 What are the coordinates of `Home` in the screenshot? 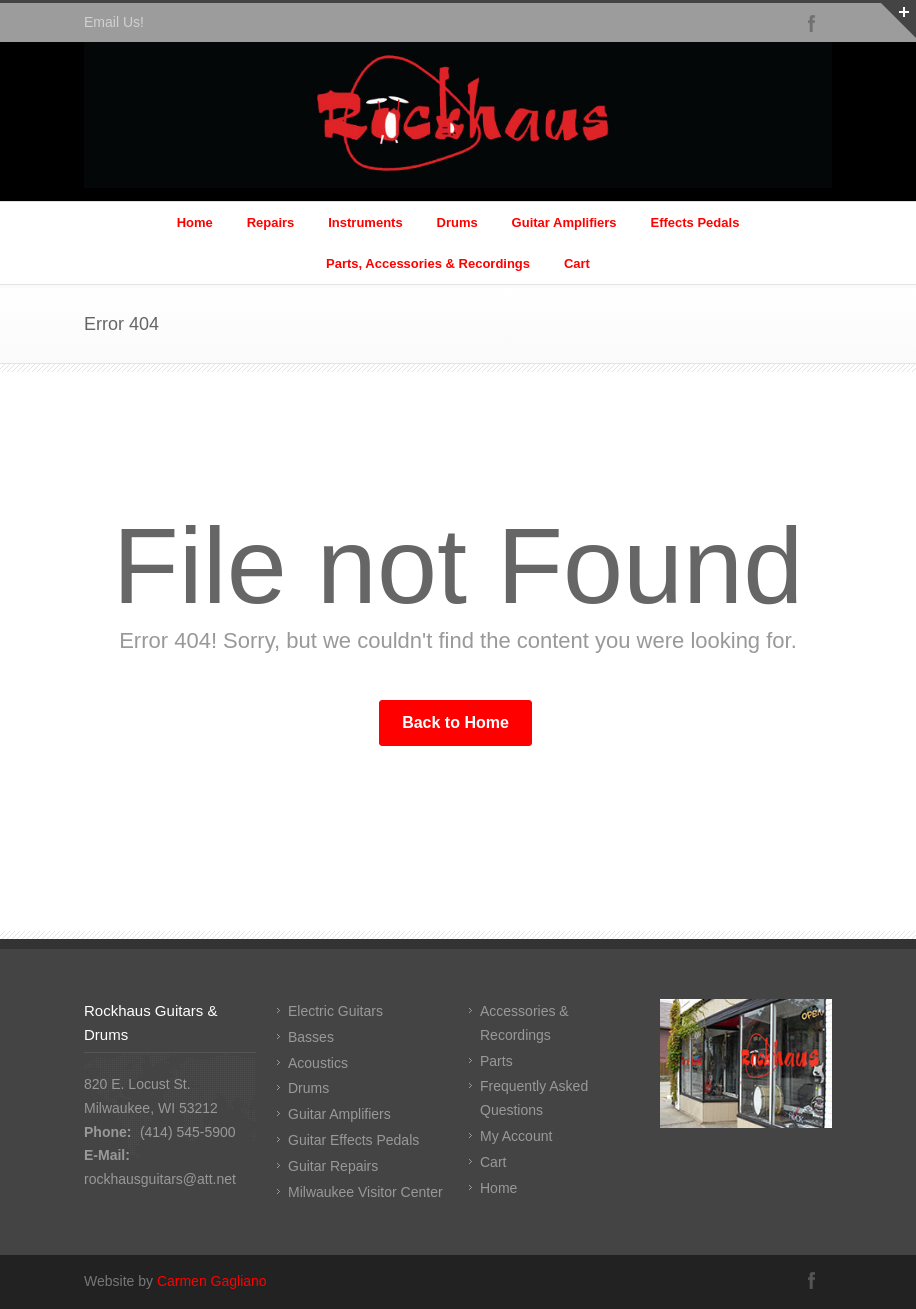 It's located at (195, 222).